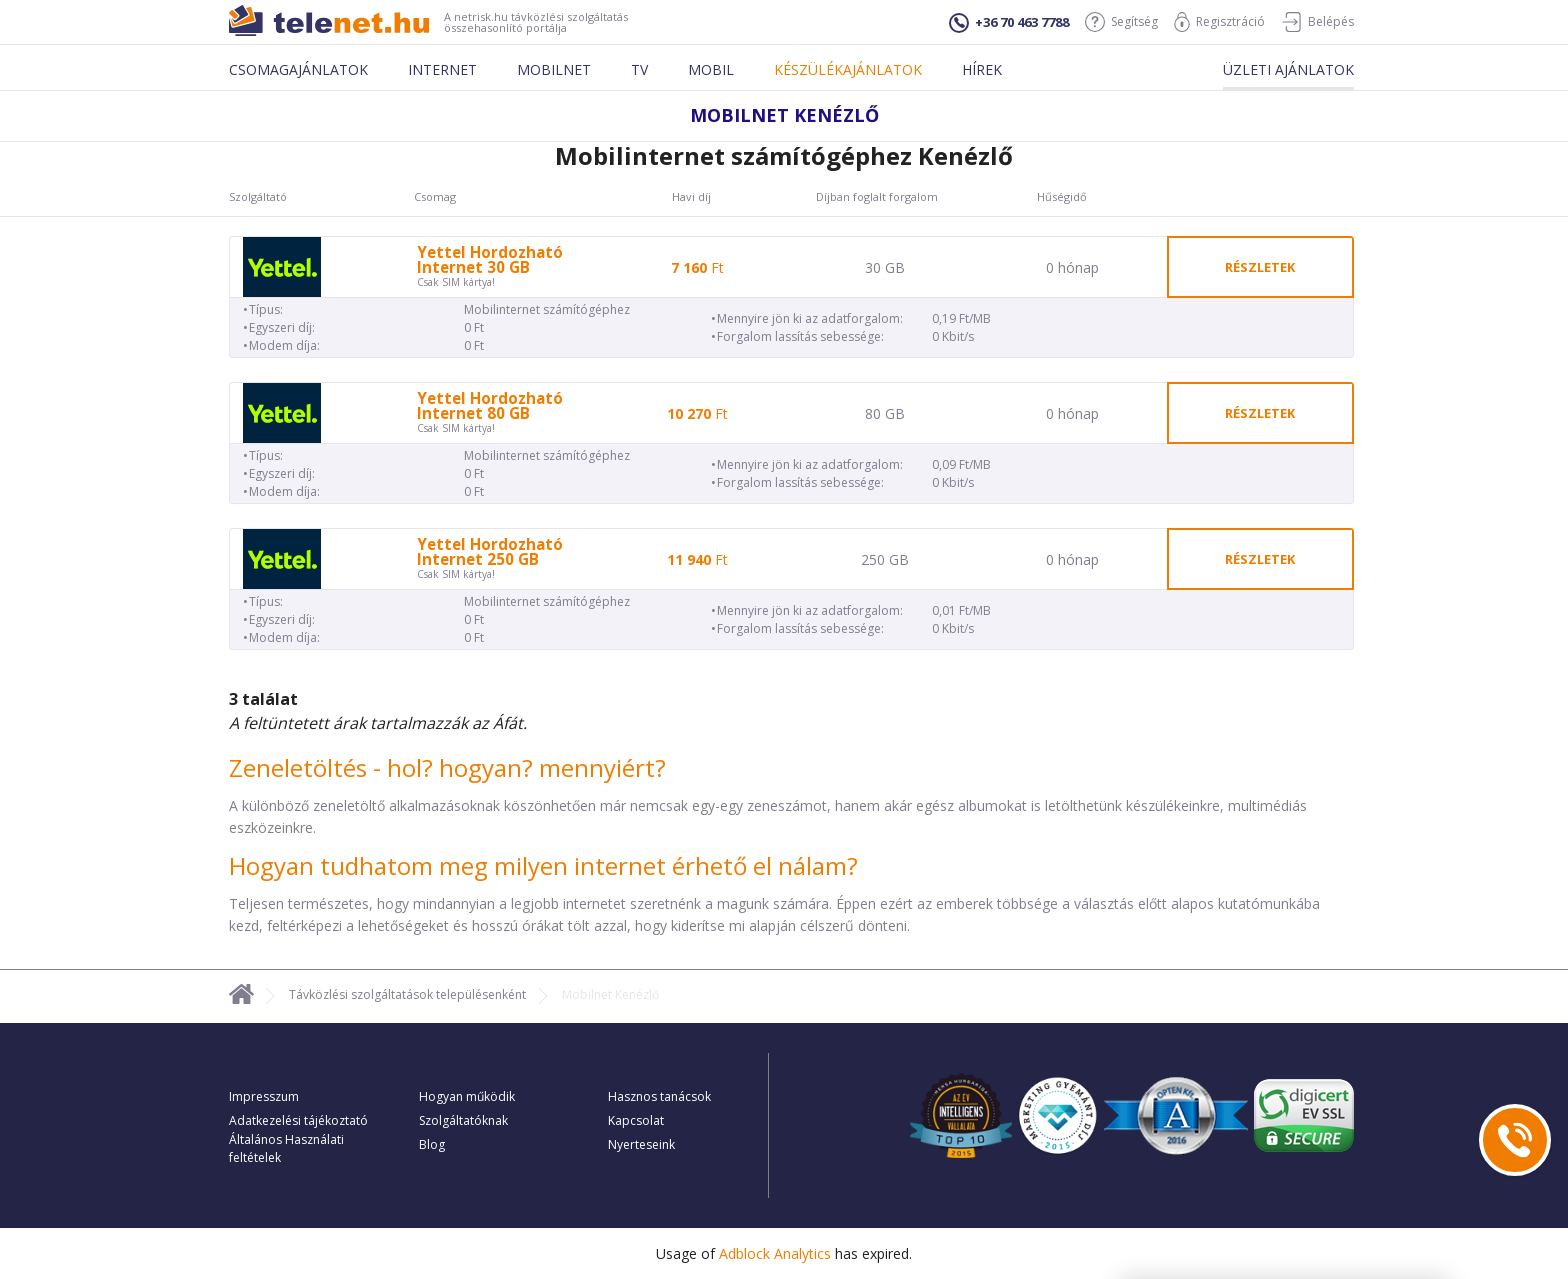 Image resolution: width=1568 pixels, height=1279 pixels. Describe the element at coordinates (775, 1253) in the screenshot. I see `Adblock Analytics` at that location.